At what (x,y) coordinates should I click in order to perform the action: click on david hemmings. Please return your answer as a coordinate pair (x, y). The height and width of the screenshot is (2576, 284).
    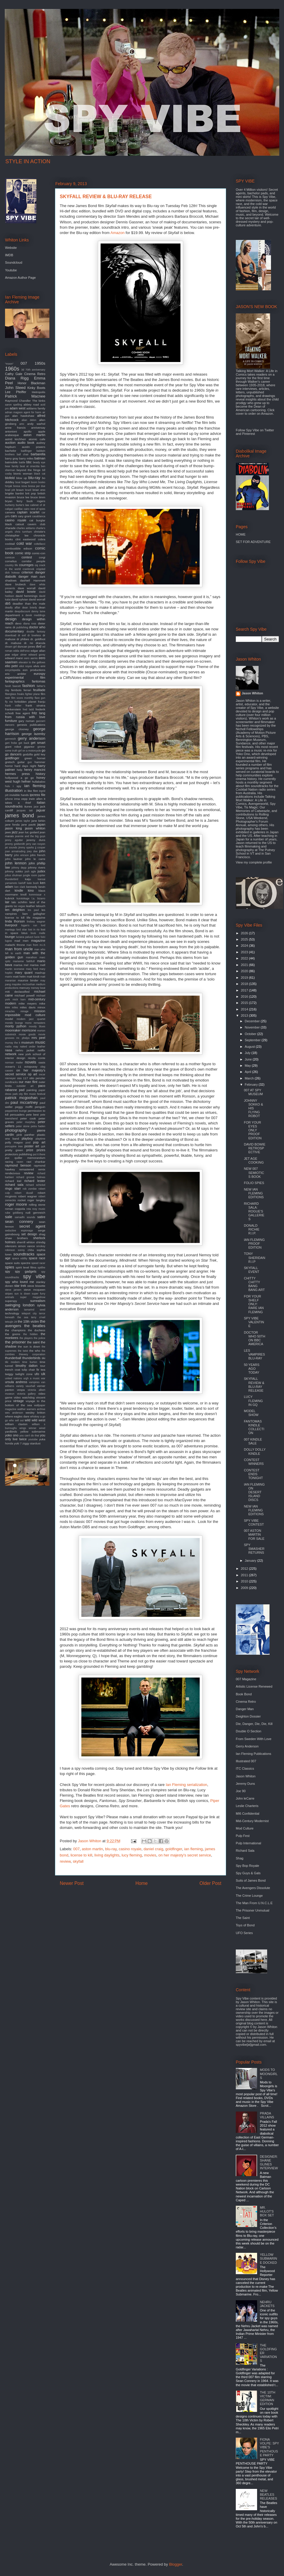
    Looking at the image, I should click on (27, 595).